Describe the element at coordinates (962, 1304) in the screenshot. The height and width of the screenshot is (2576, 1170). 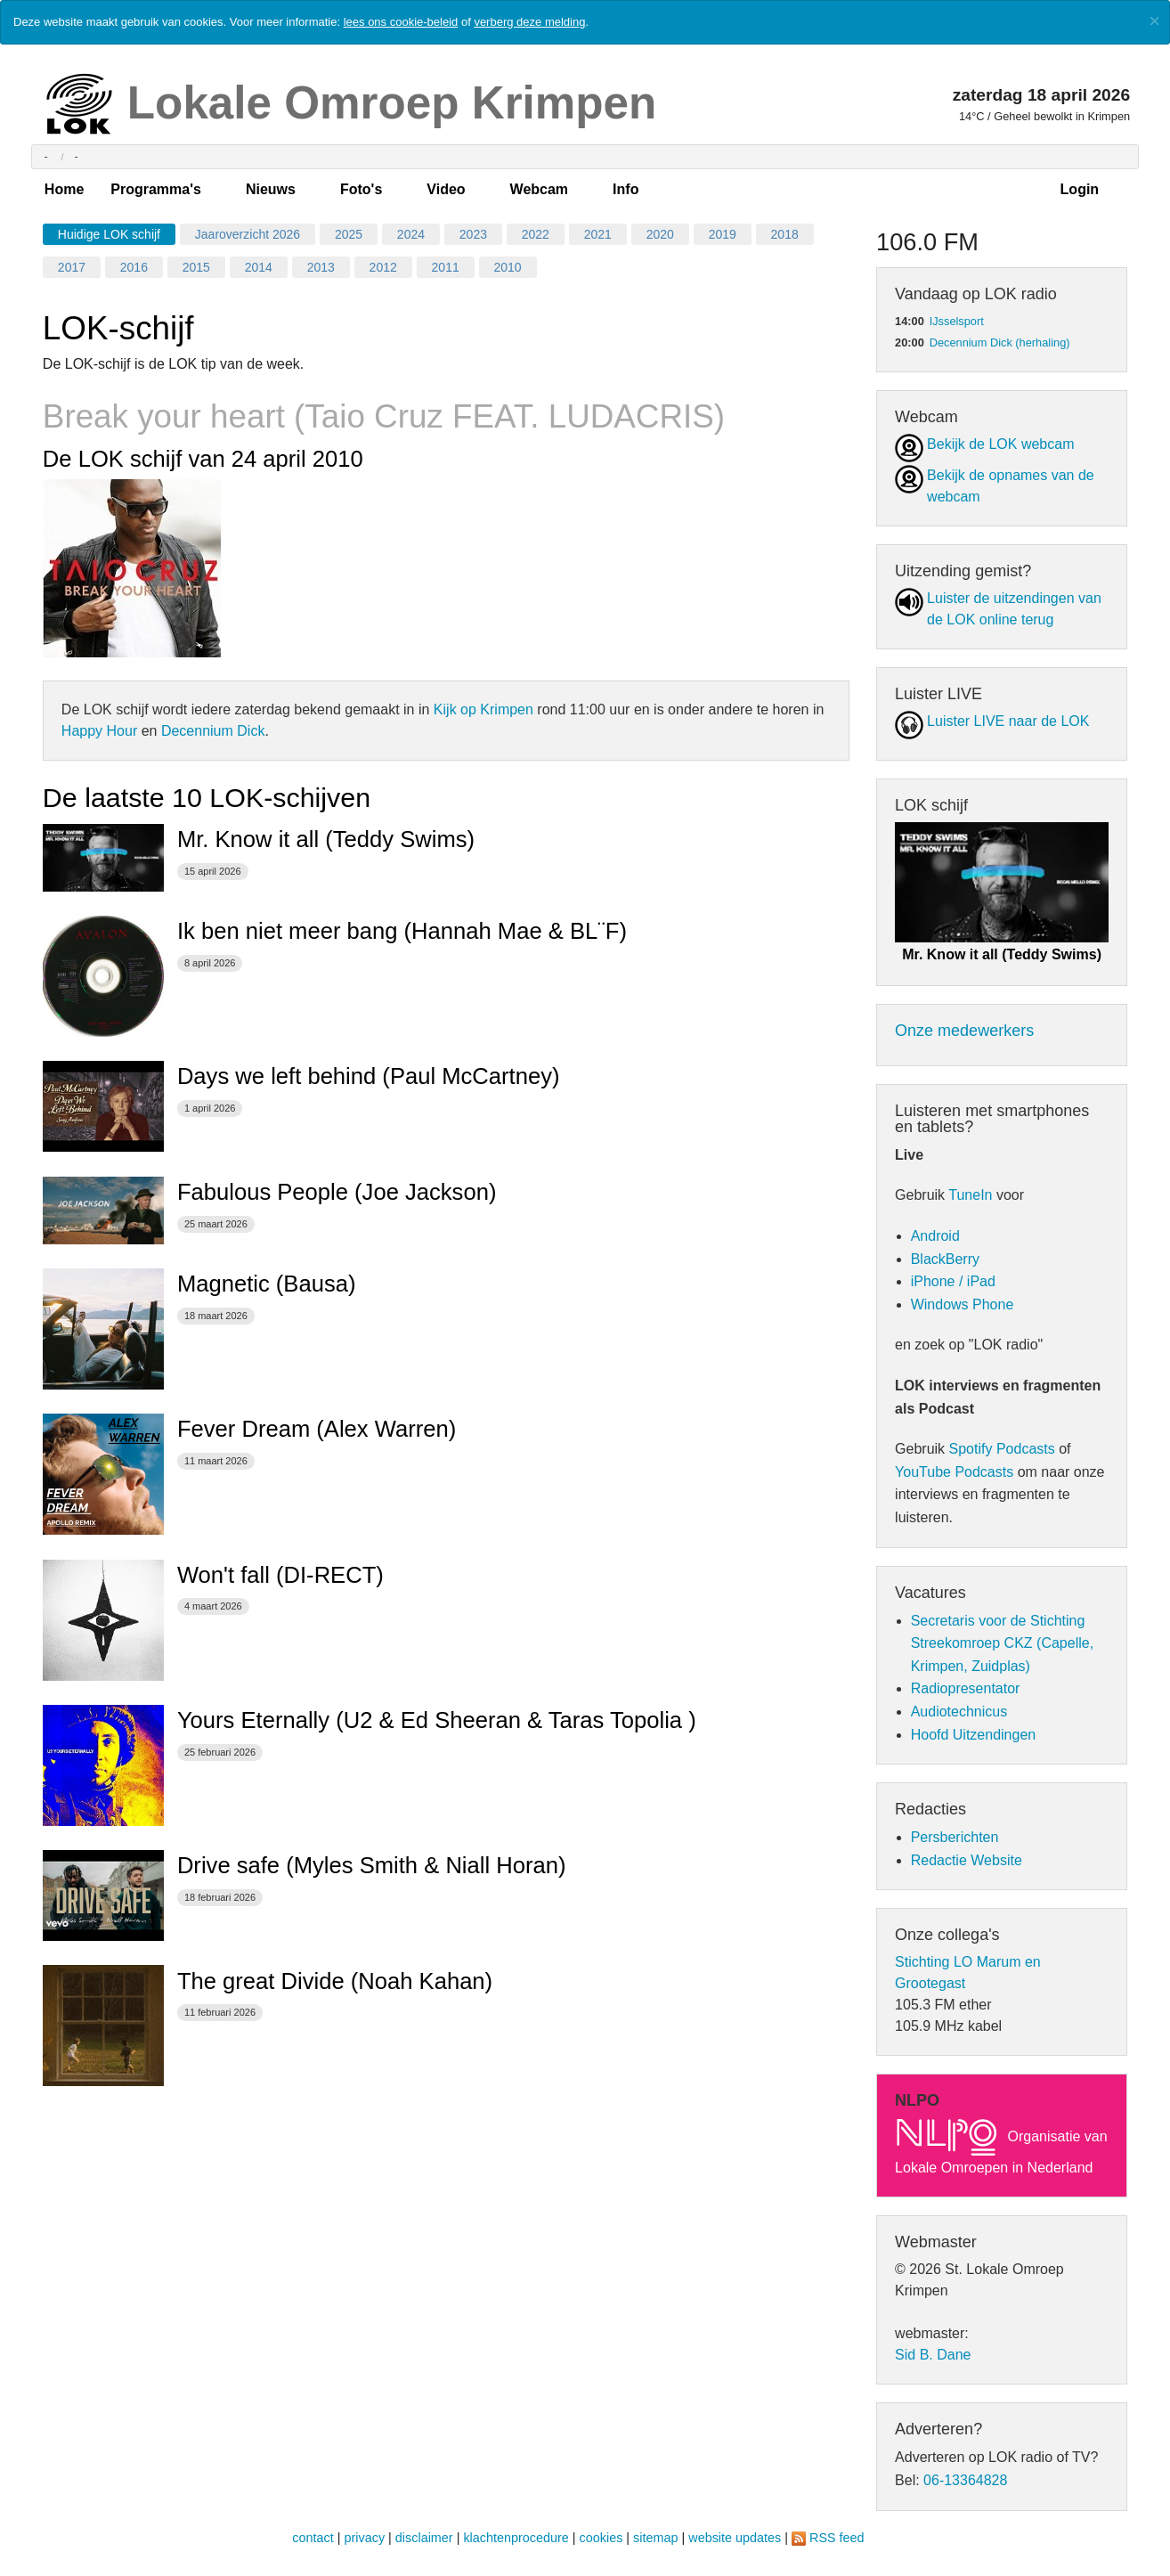
I see `Windows Phone` at that location.